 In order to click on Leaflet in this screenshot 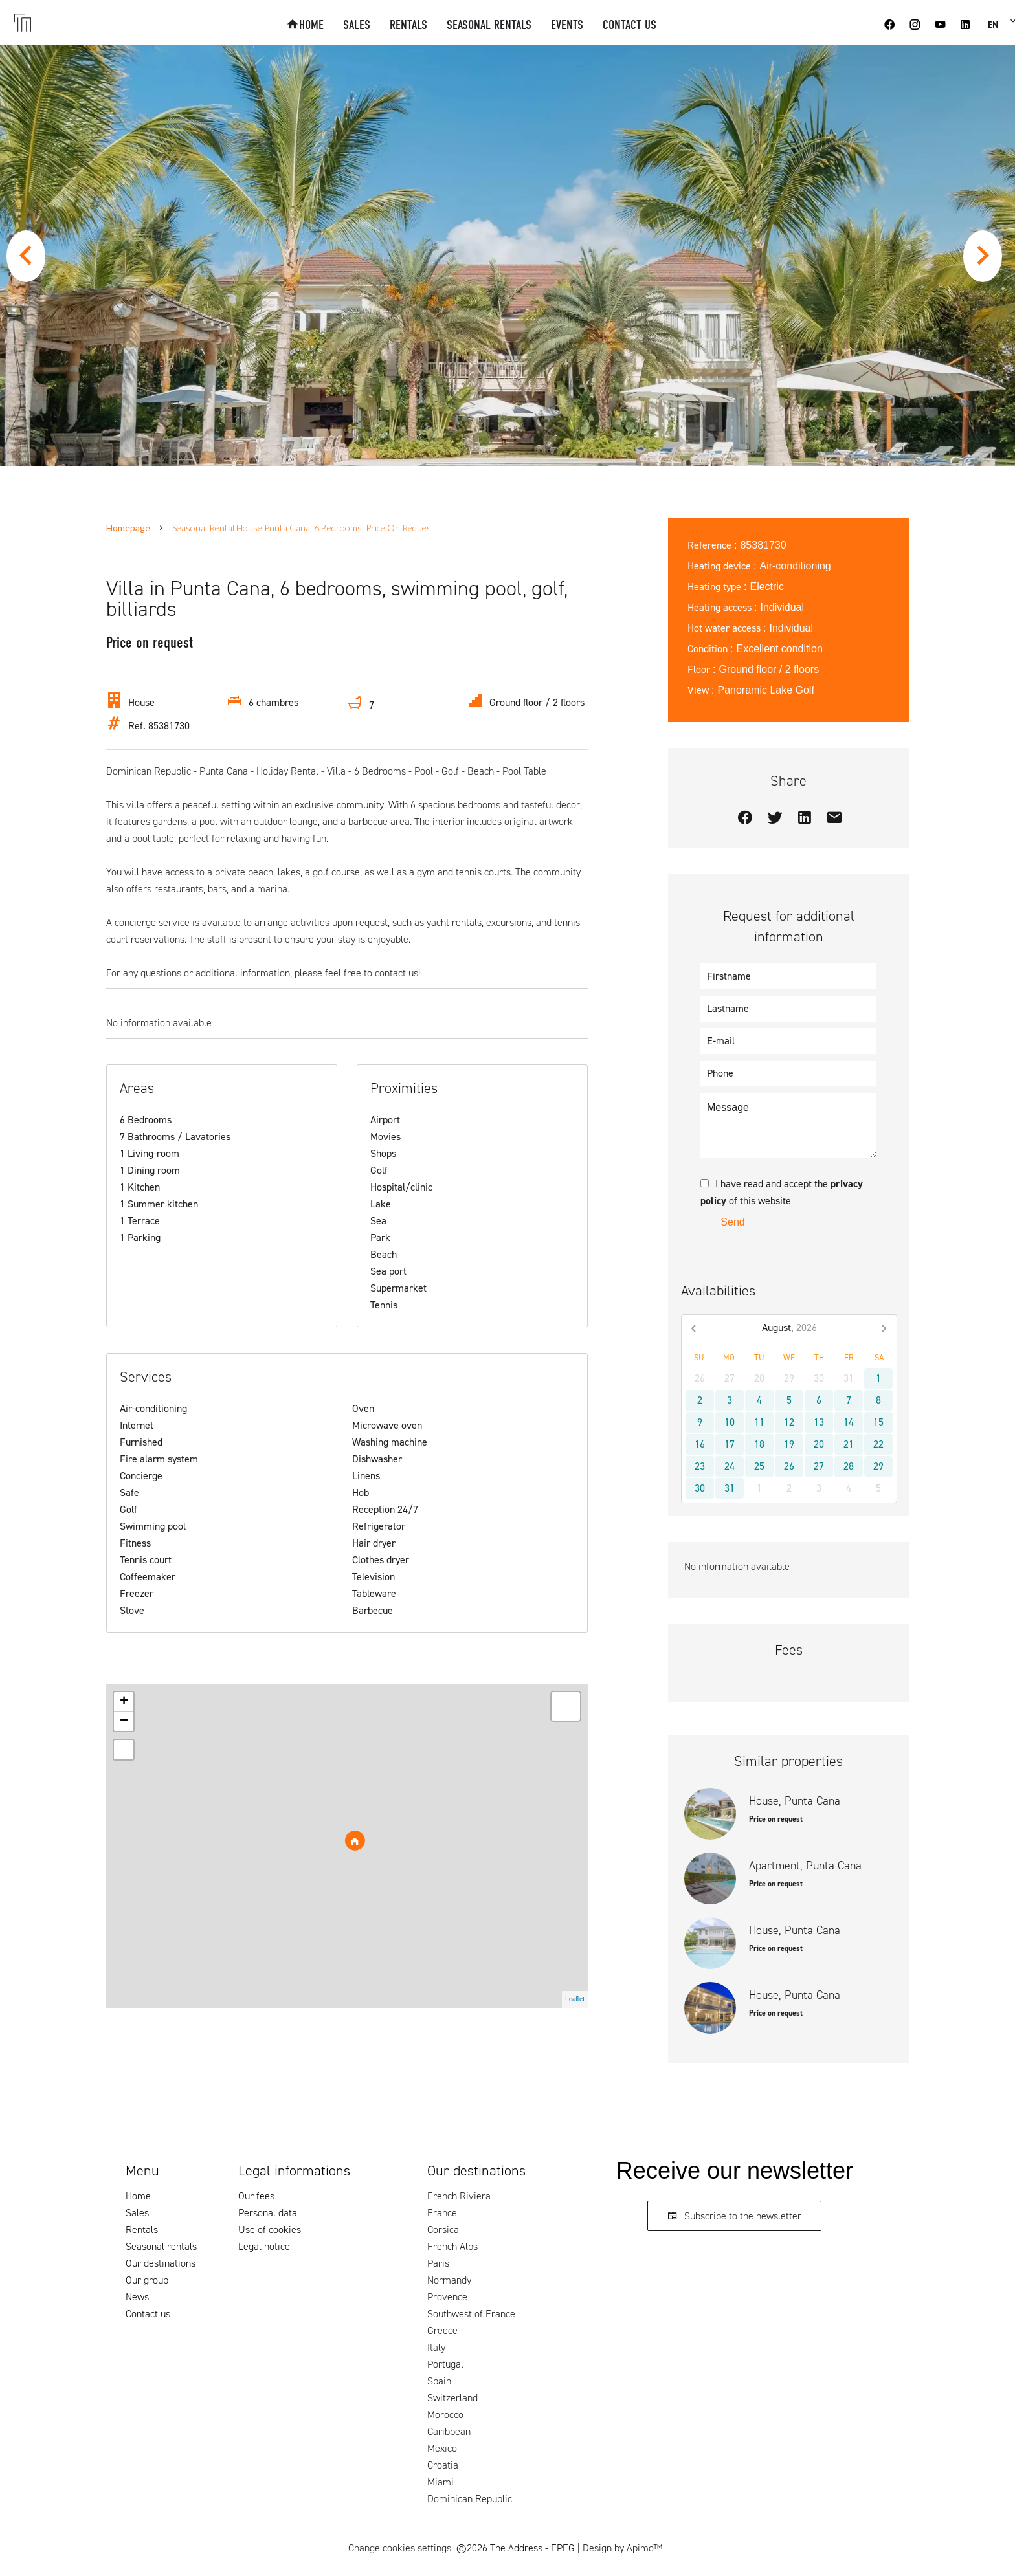, I will do `click(575, 1999)`.